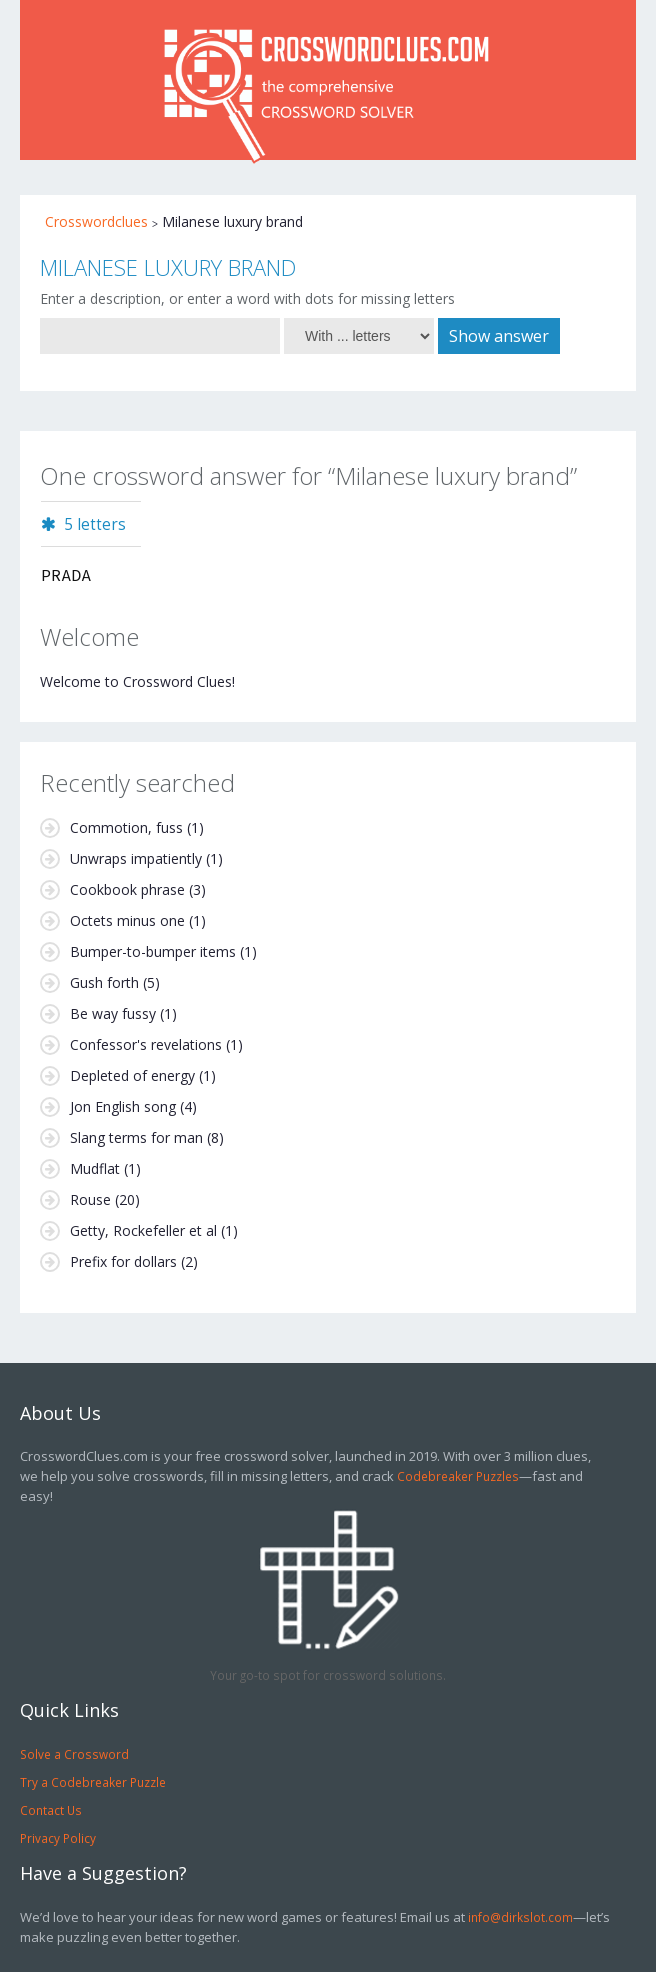 Image resolution: width=656 pixels, height=1972 pixels. Describe the element at coordinates (136, 1137) in the screenshot. I see `Slang terms for man` at that location.